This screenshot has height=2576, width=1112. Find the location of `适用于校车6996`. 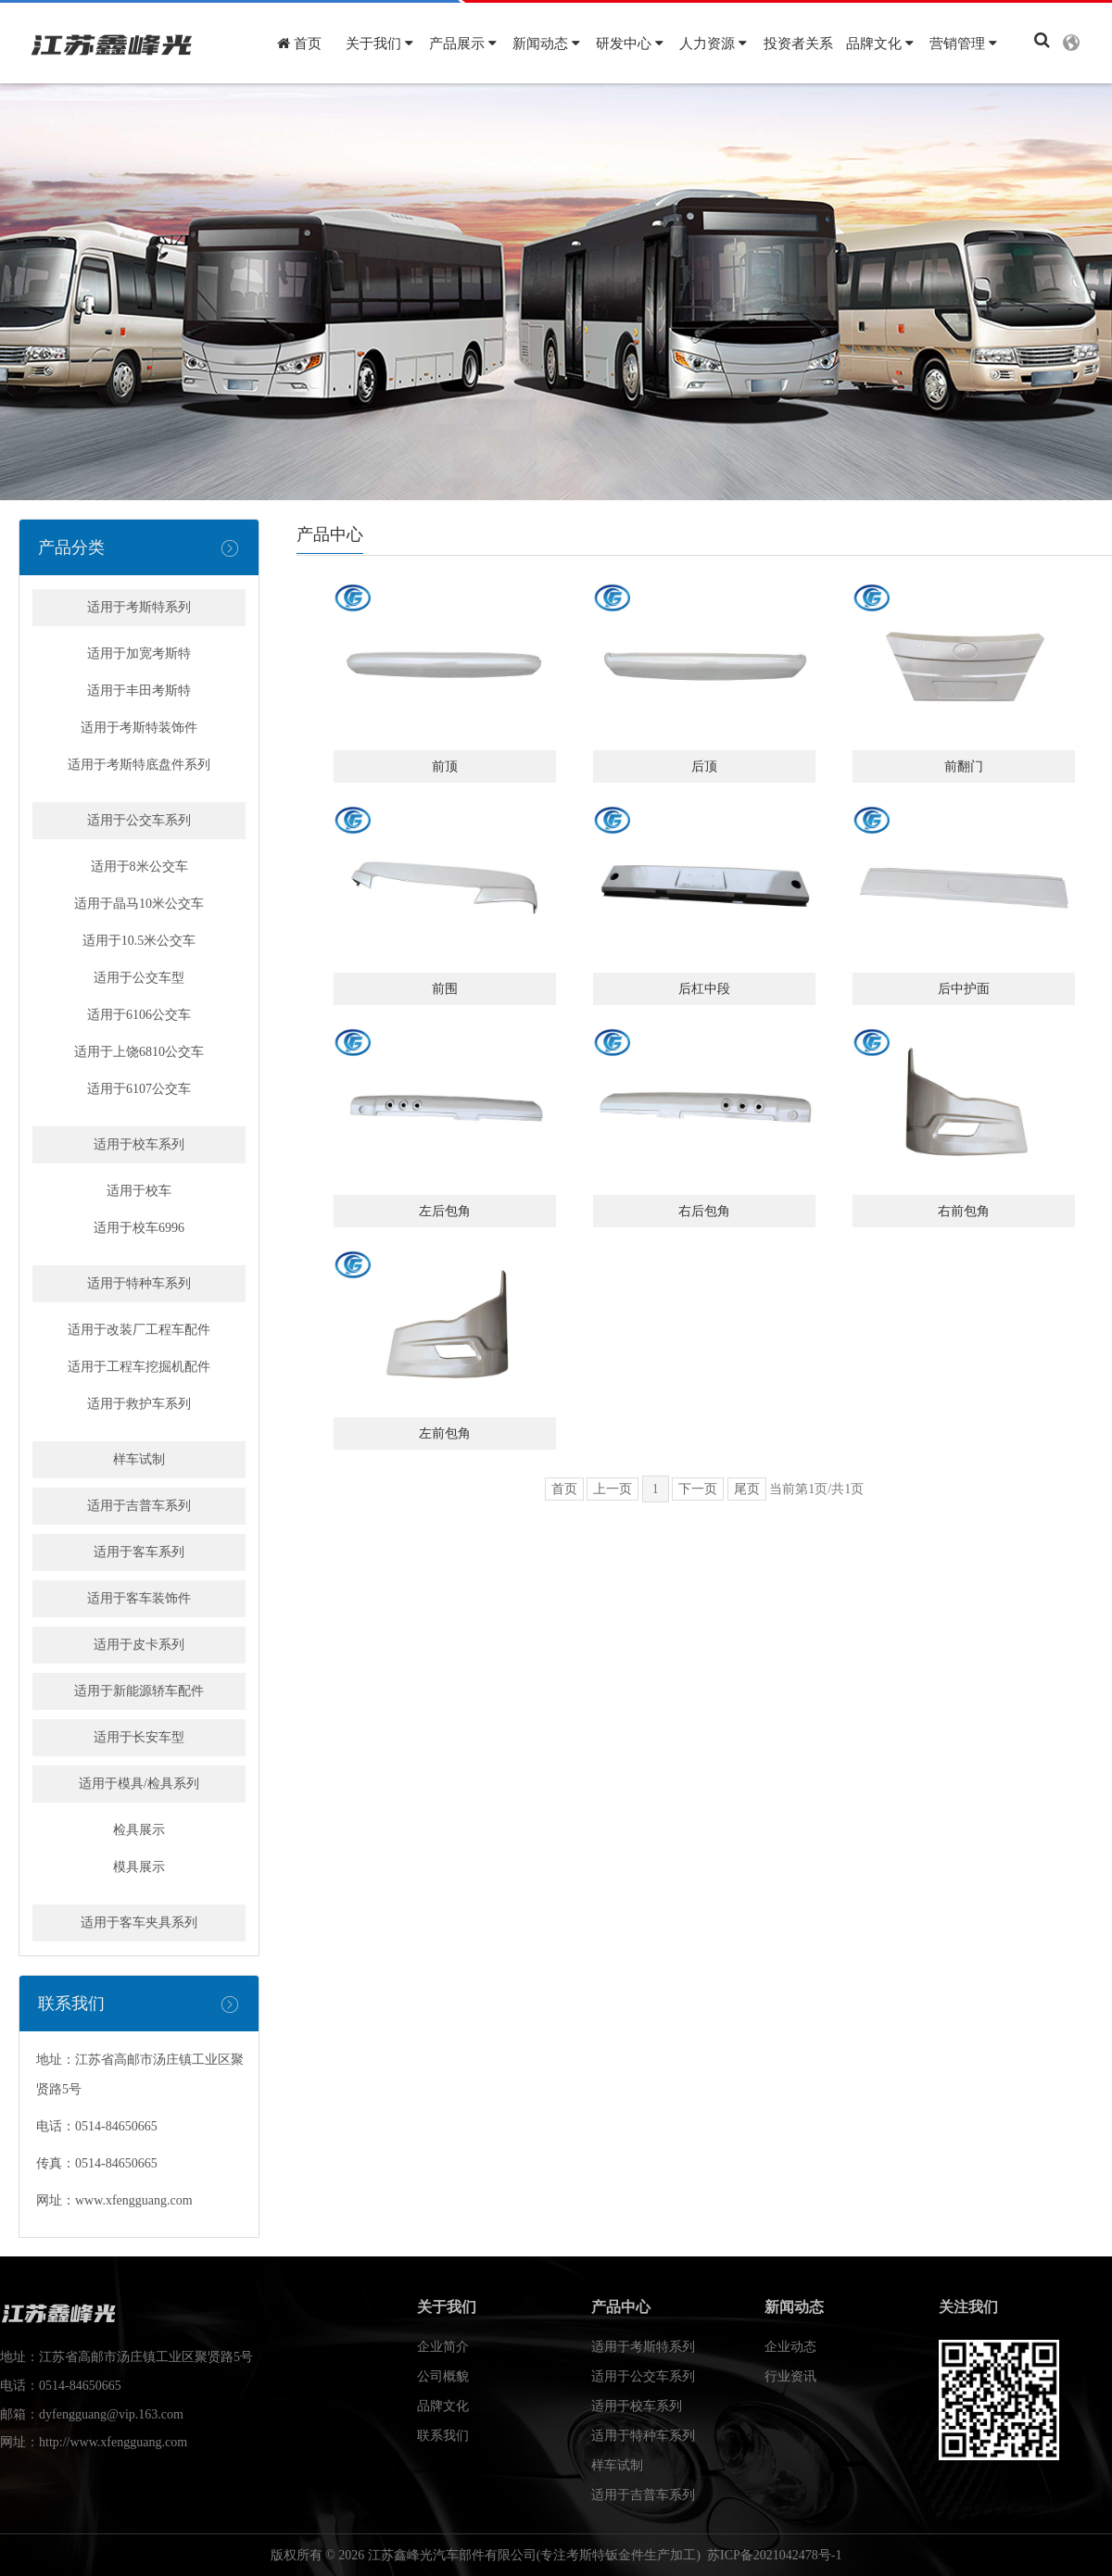

适用于校车6996 is located at coordinates (139, 1228).